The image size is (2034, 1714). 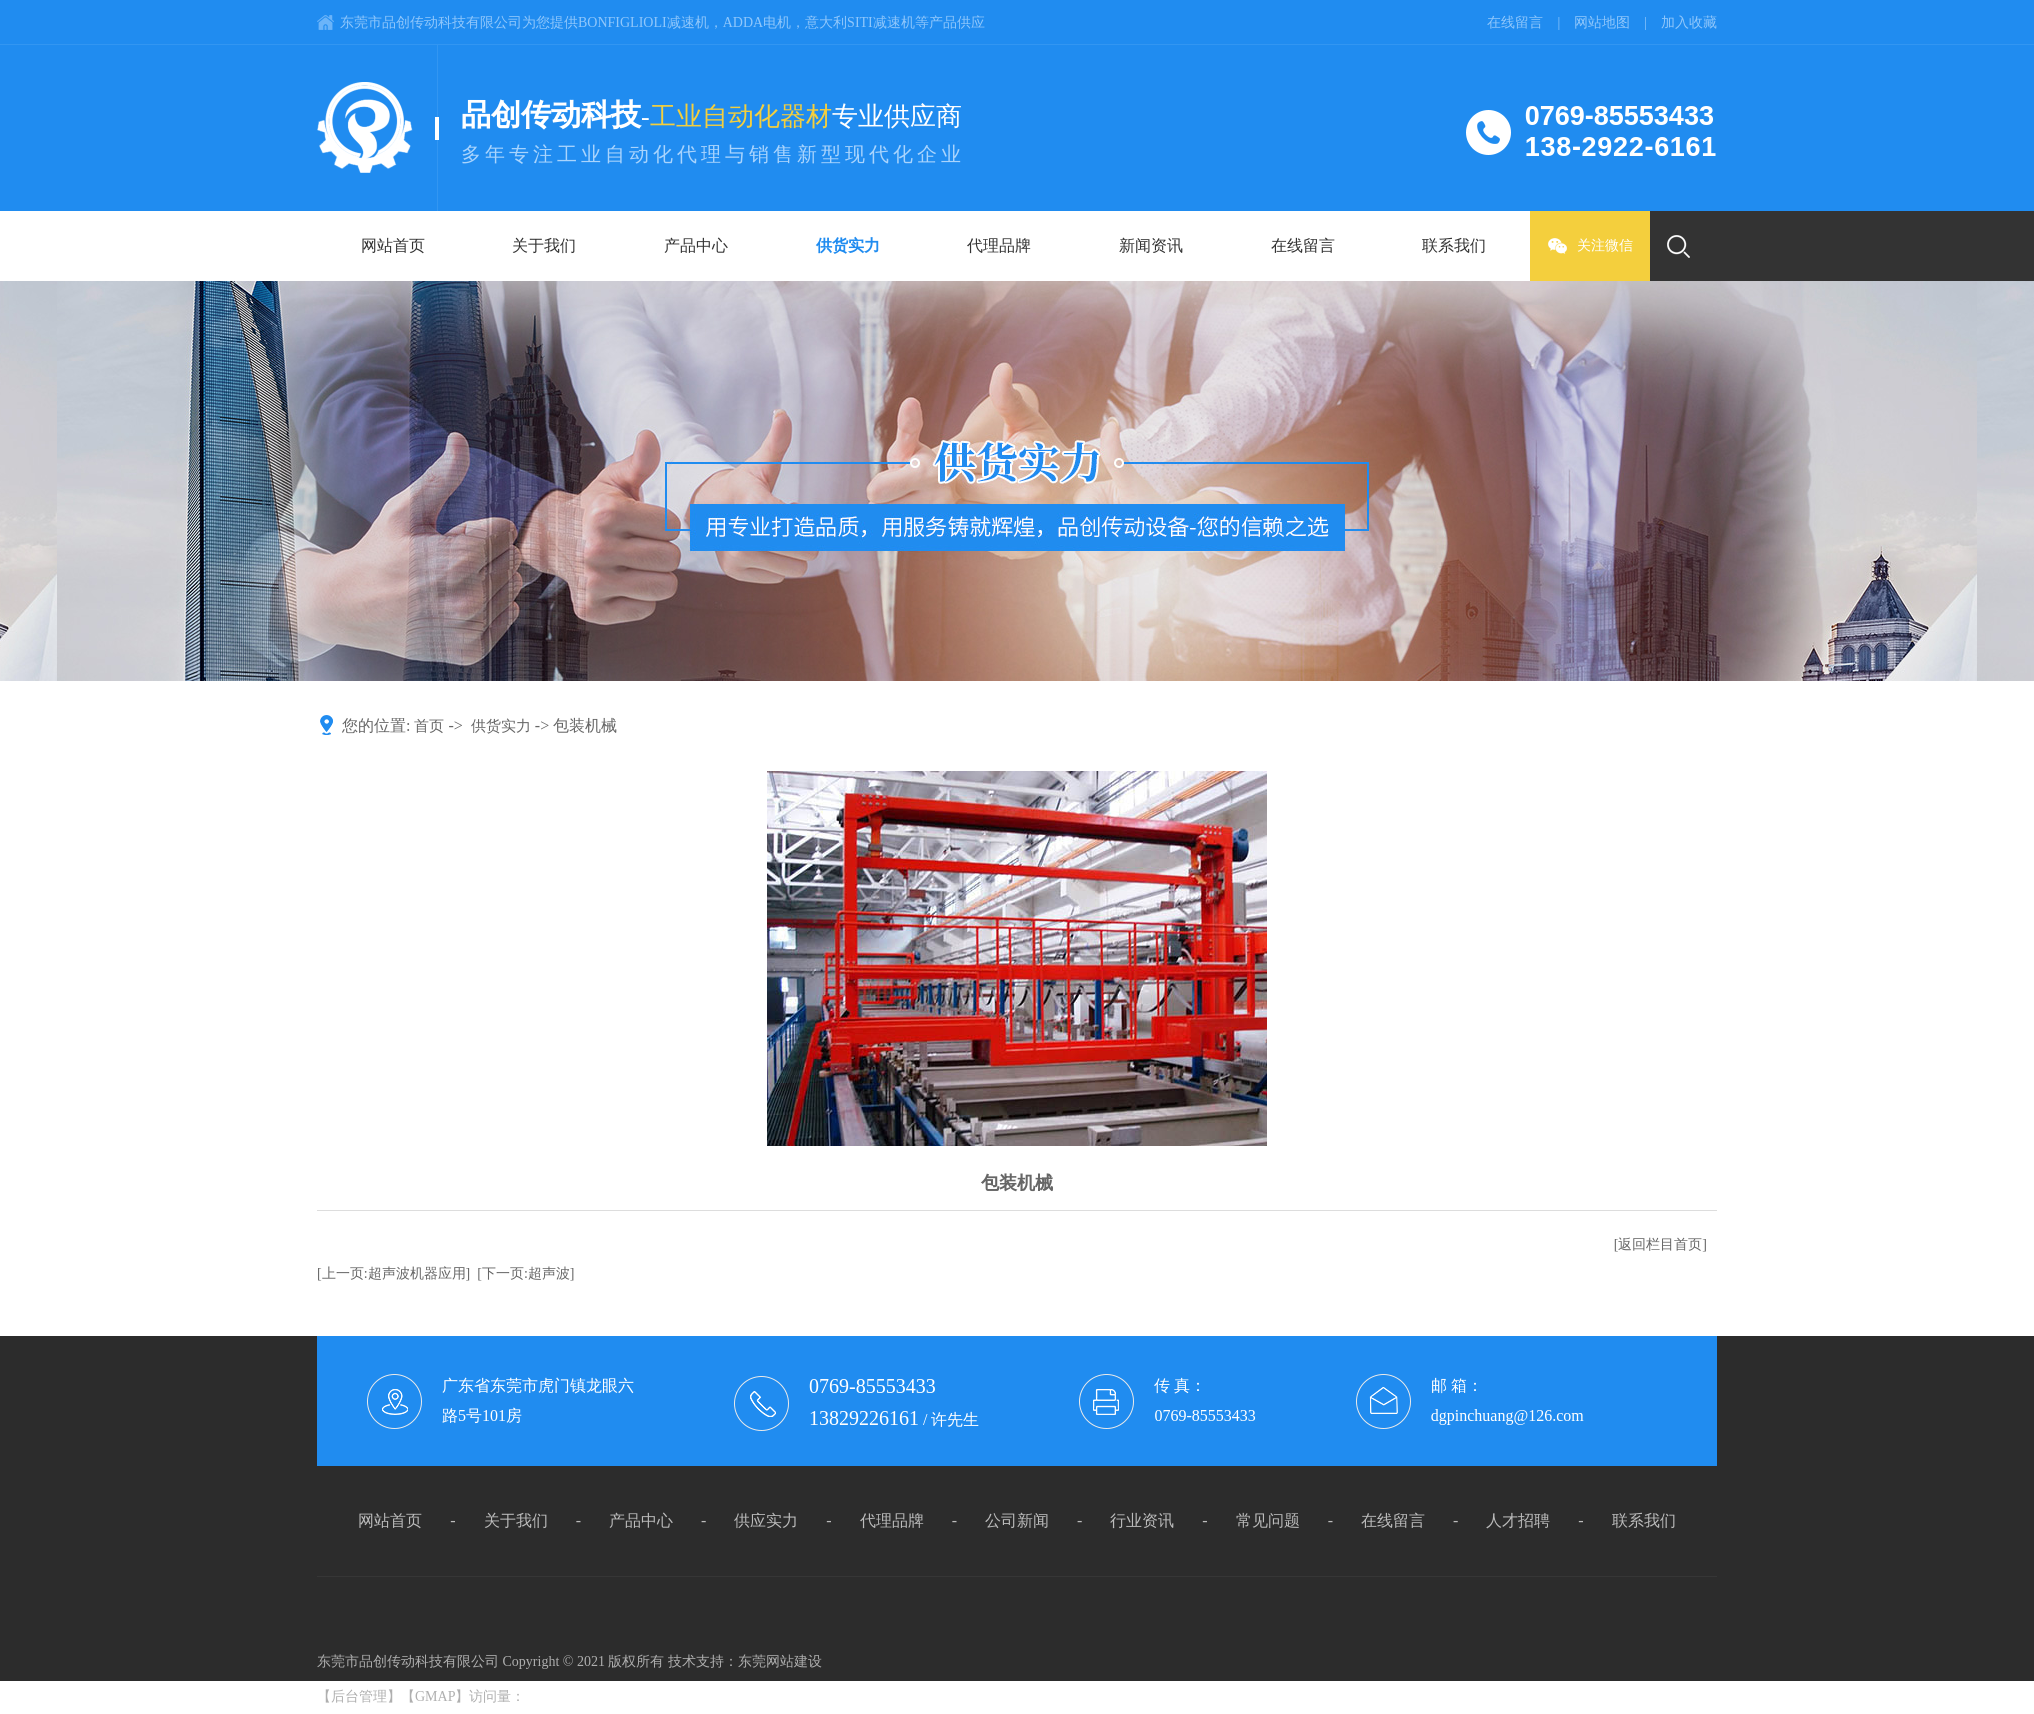 I want to click on 在线留言 |, so click(x=1530, y=22).